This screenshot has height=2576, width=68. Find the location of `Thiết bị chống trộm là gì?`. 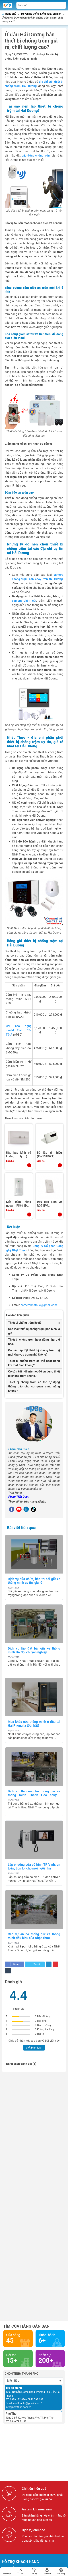

Thiết bị chống trộm là gì? is located at coordinates (24, 1322).